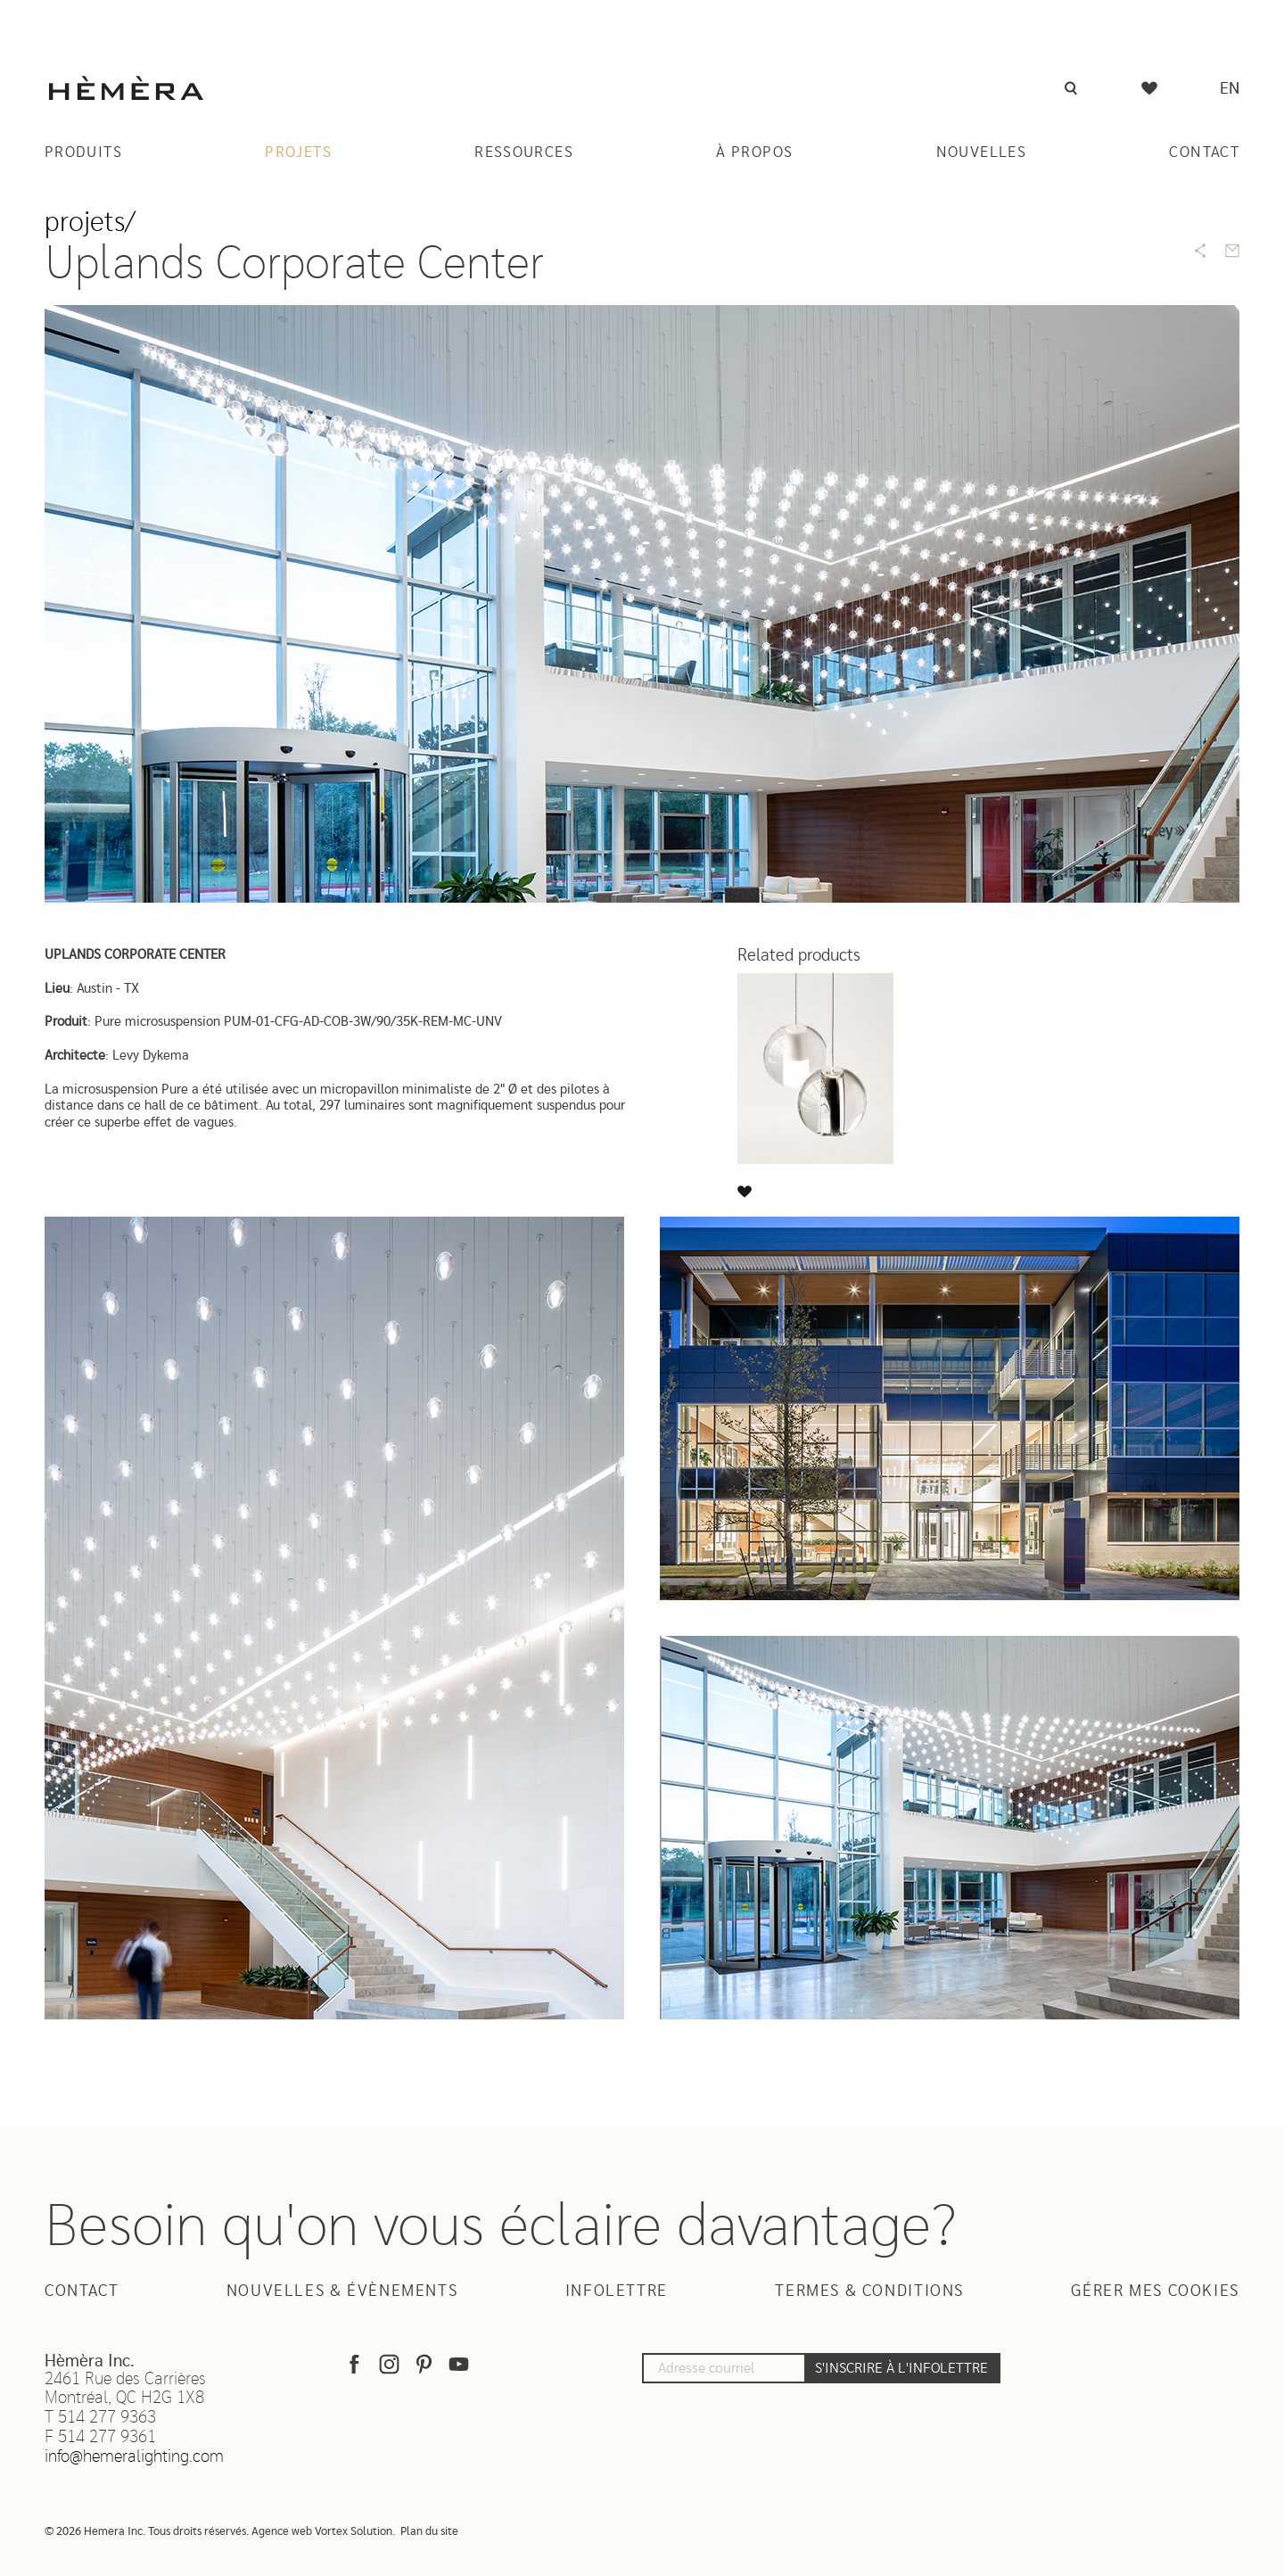 The height and width of the screenshot is (2576, 1284). Describe the element at coordinates (429, 2532) in the screenshot. I see `Plan du site` at that location.